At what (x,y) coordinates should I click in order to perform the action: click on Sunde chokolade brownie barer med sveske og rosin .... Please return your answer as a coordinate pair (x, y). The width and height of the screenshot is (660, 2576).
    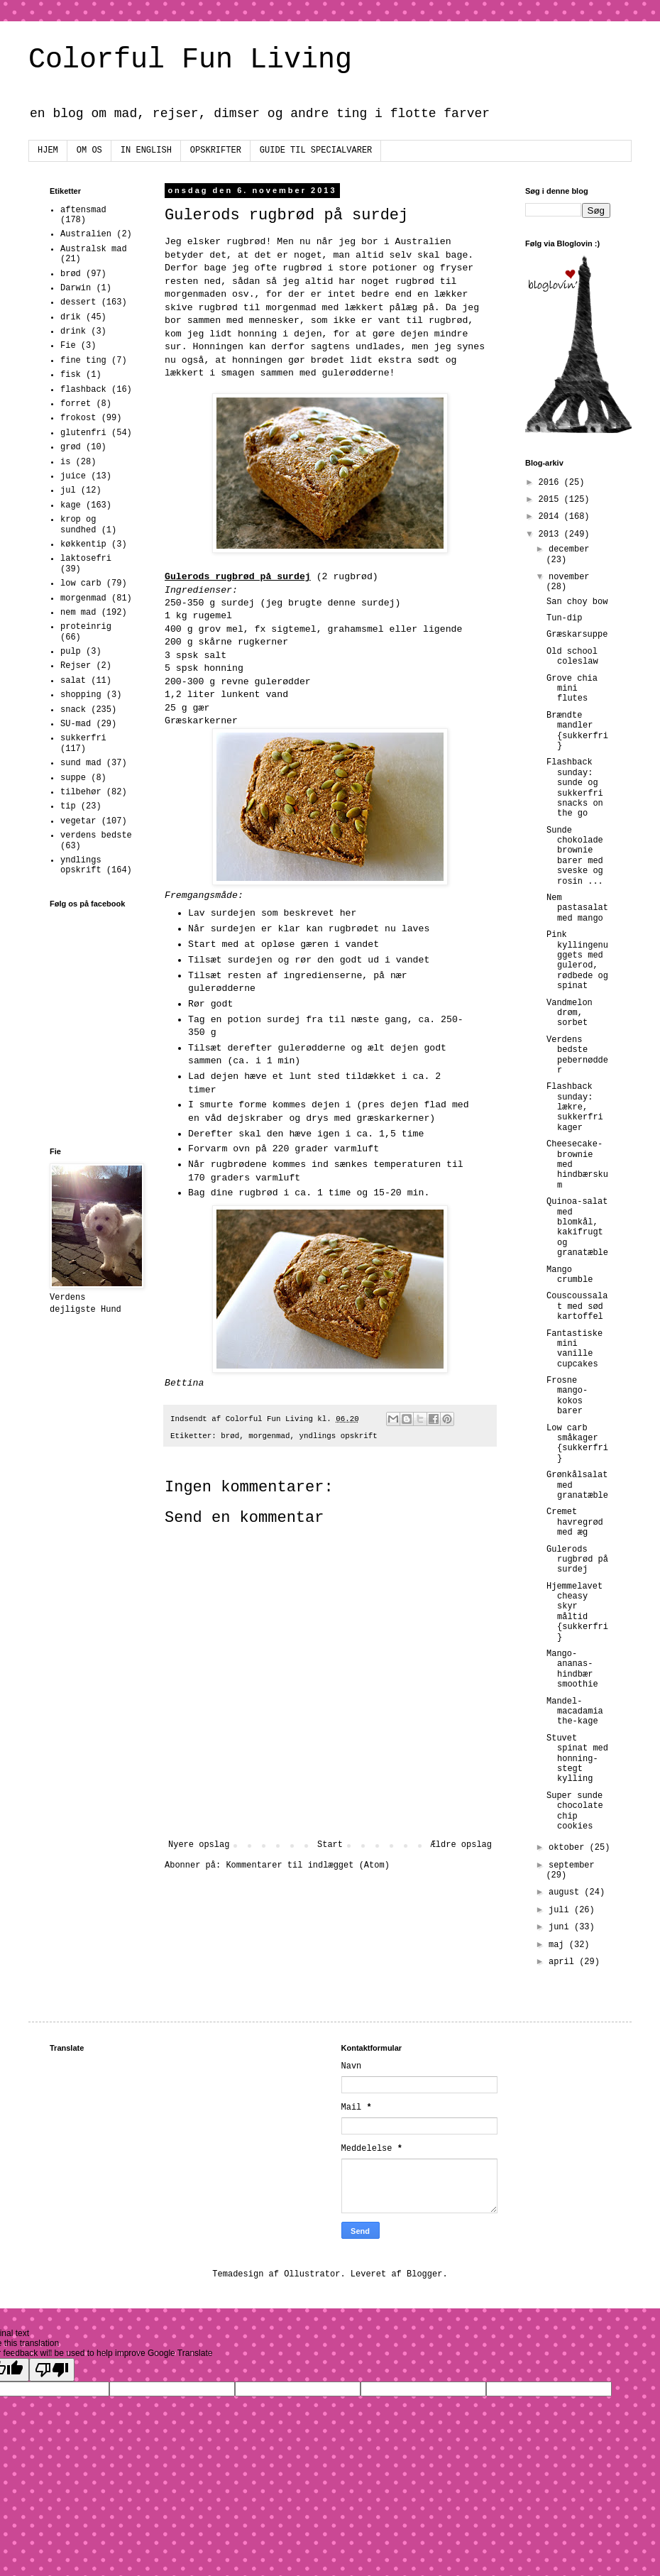
    Looking at the image, I should click on (574, 856).